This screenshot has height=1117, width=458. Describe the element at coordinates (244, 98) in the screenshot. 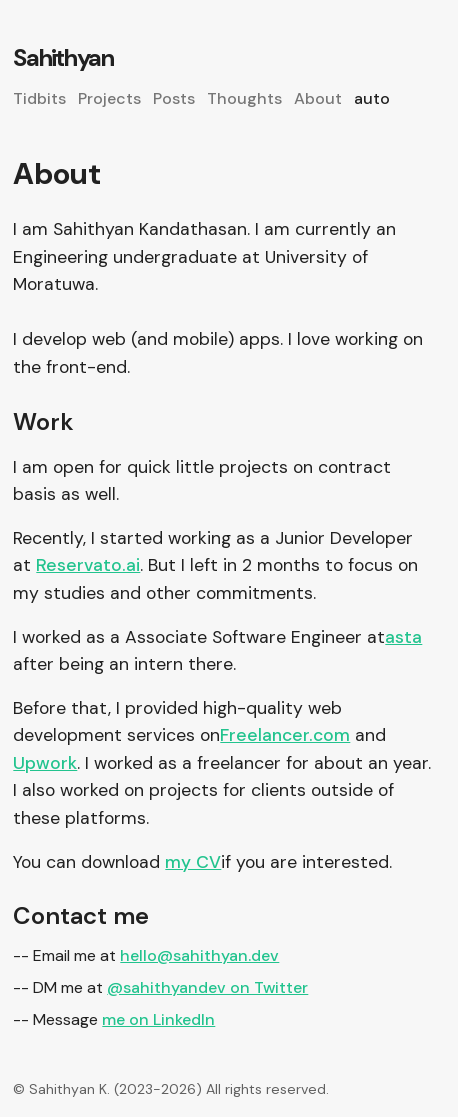

I see `Thoughts` at that location.